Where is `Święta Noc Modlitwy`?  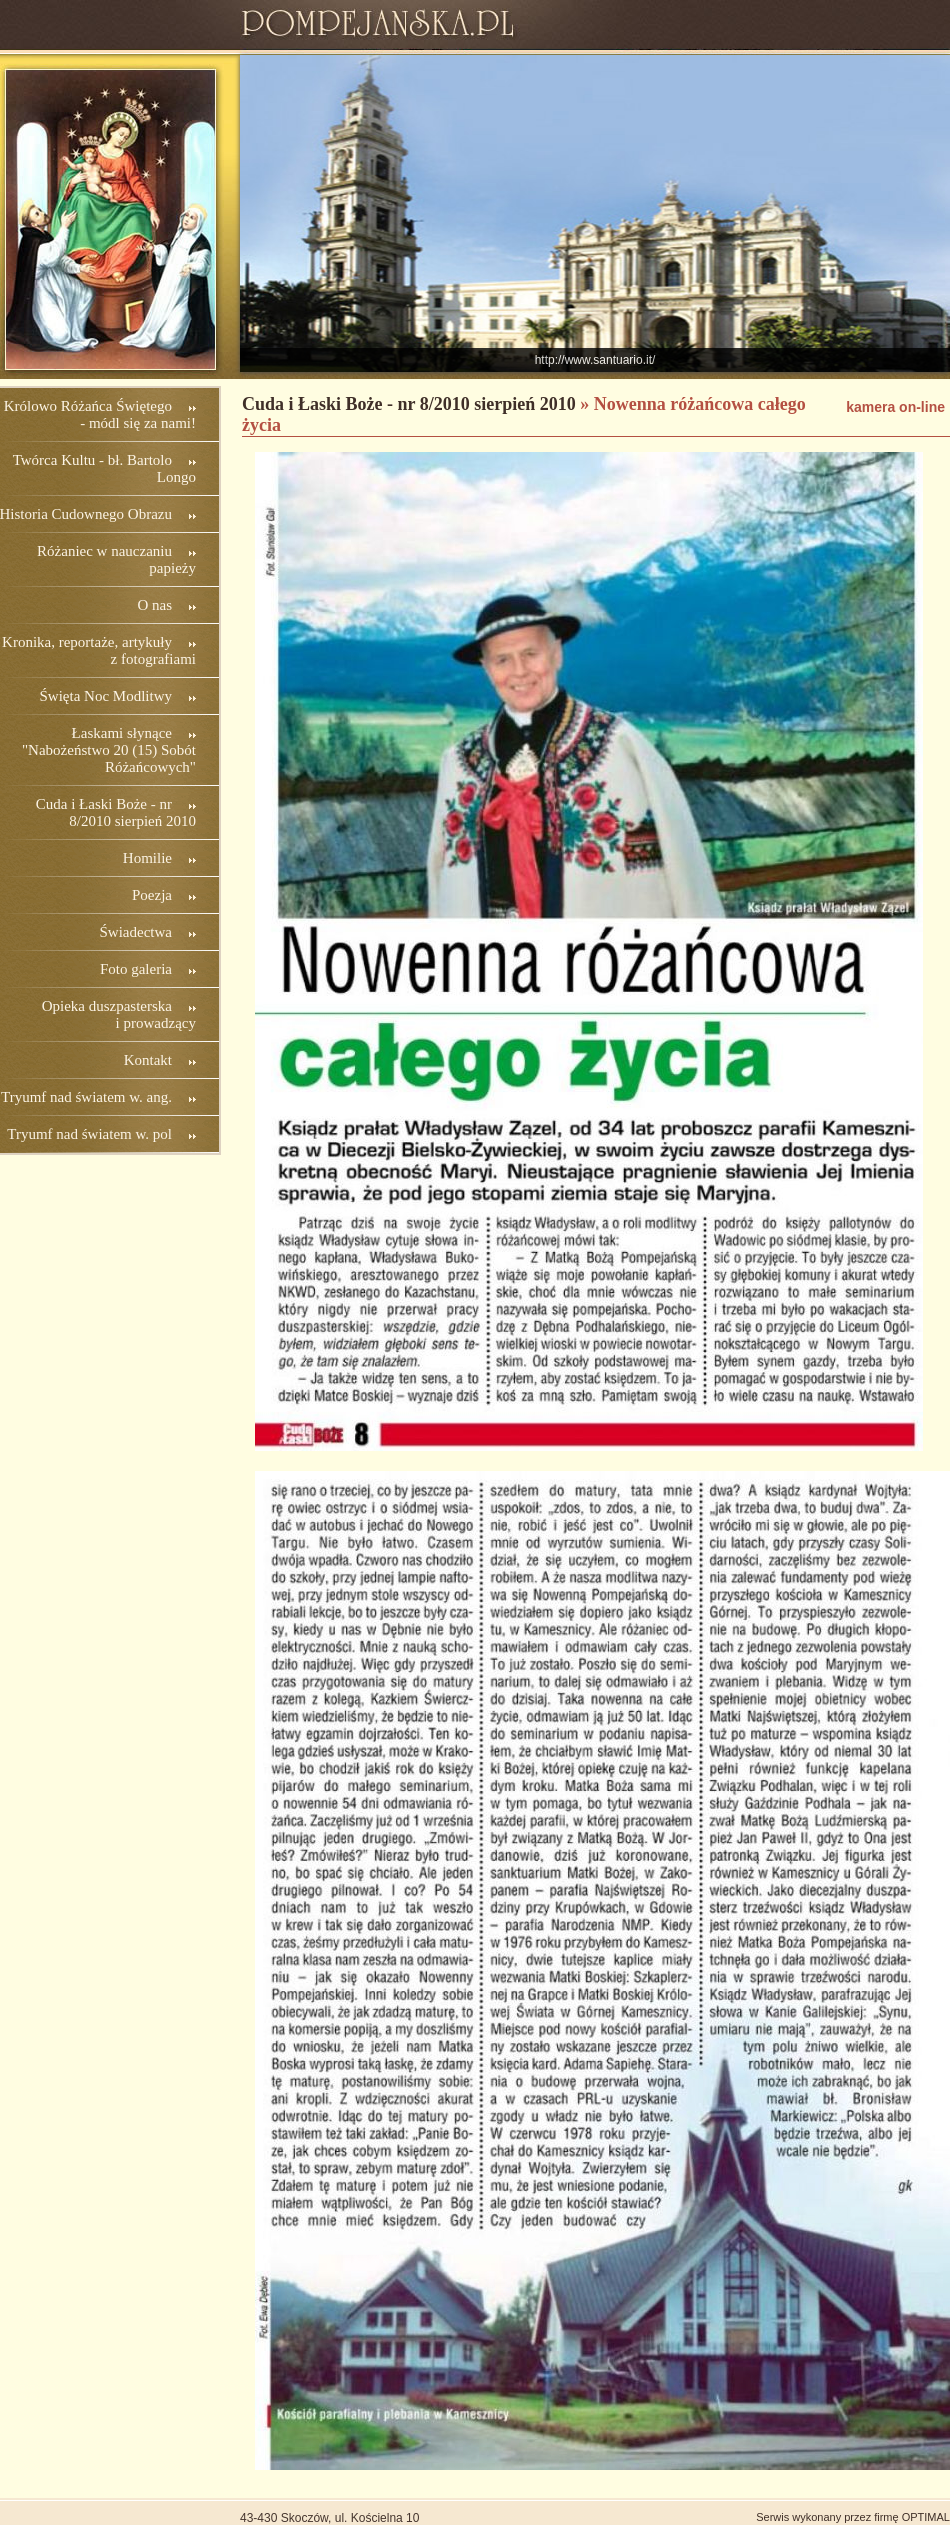
Święta Noc Modlitwy is located at coordinates (106, 696).